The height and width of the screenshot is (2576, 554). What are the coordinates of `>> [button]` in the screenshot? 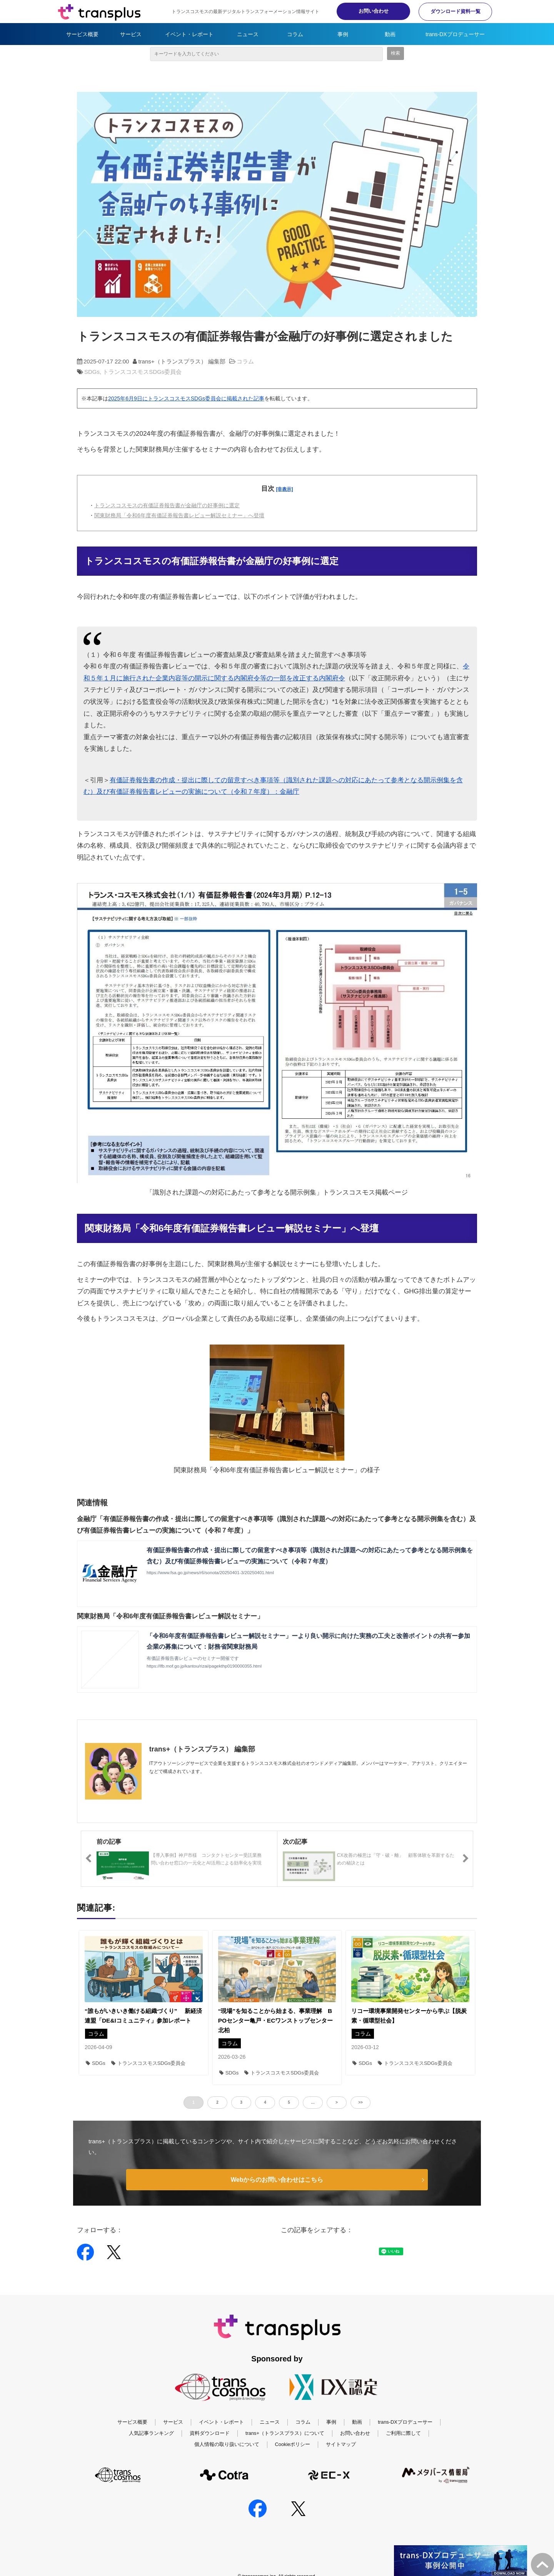 It's located at (360, 2102).